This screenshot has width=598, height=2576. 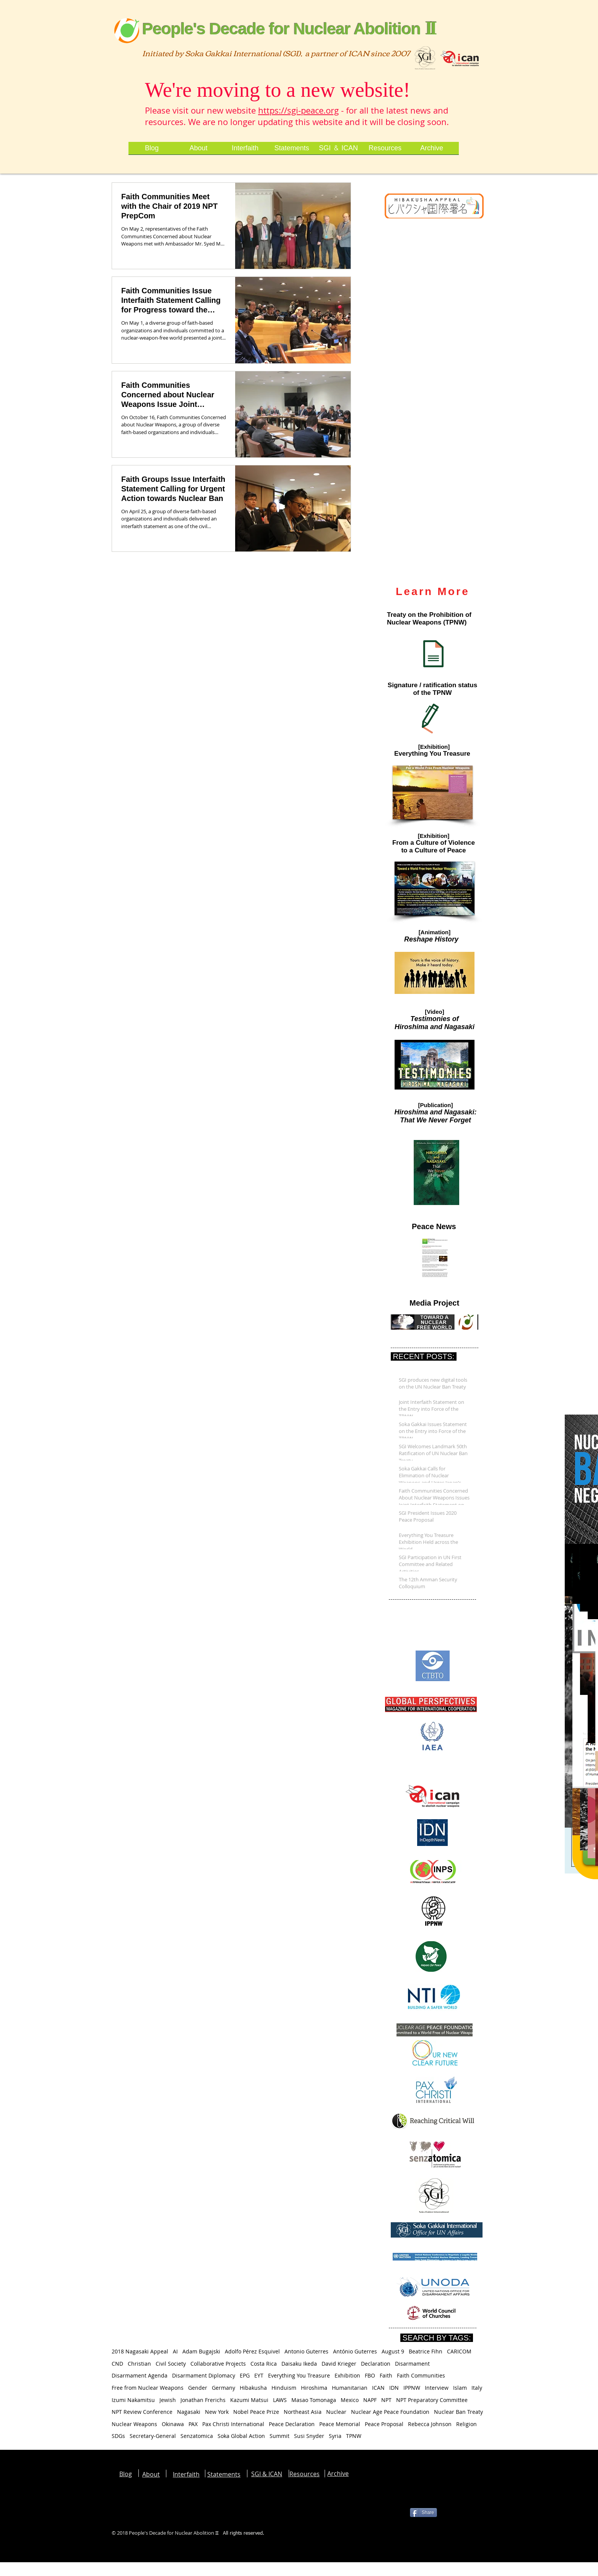 What do you see at coordinates (245, 2375) in the screenshot?
I see `EPG` at bounding box center [245, 2375].